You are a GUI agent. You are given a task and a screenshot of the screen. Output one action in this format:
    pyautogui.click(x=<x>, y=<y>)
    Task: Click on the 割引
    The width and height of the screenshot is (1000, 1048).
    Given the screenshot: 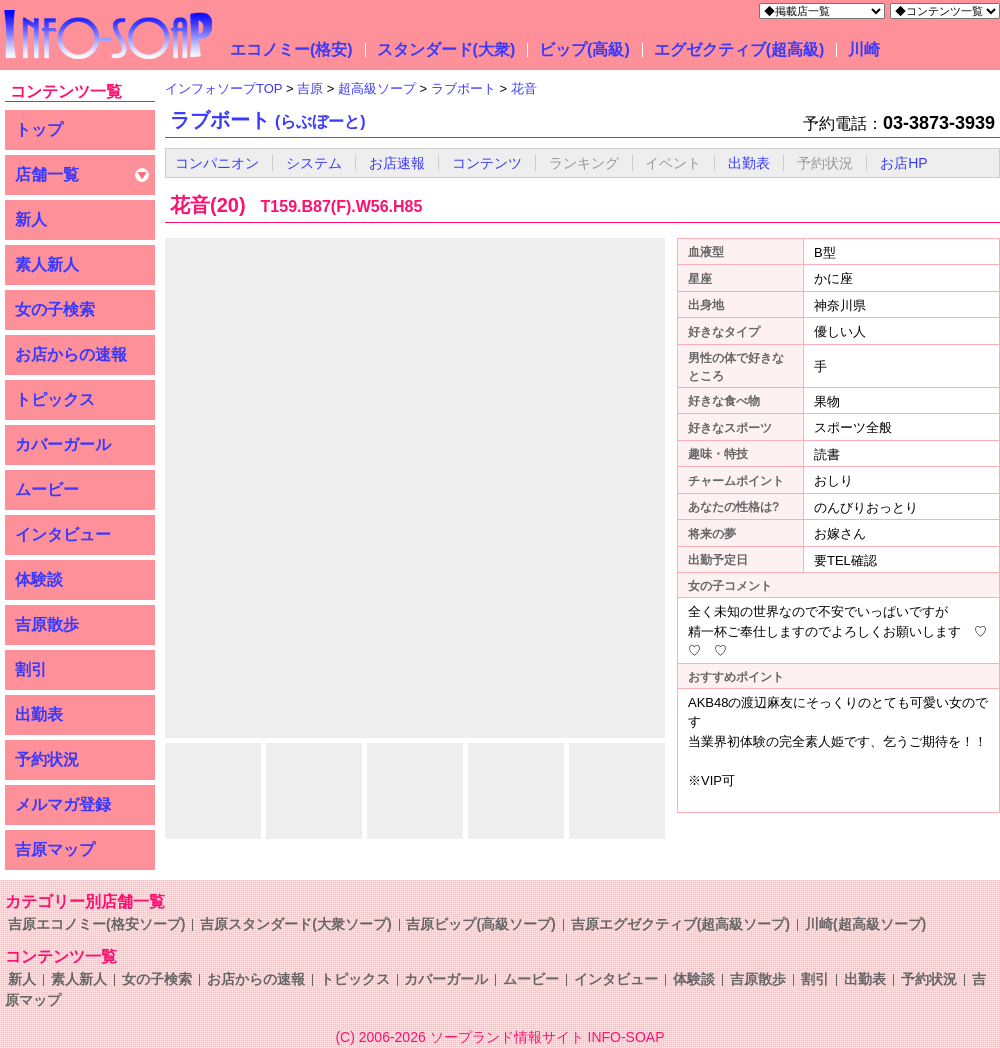 What is the action you would take?
    pyautogui.click(x=31, y=669)
    